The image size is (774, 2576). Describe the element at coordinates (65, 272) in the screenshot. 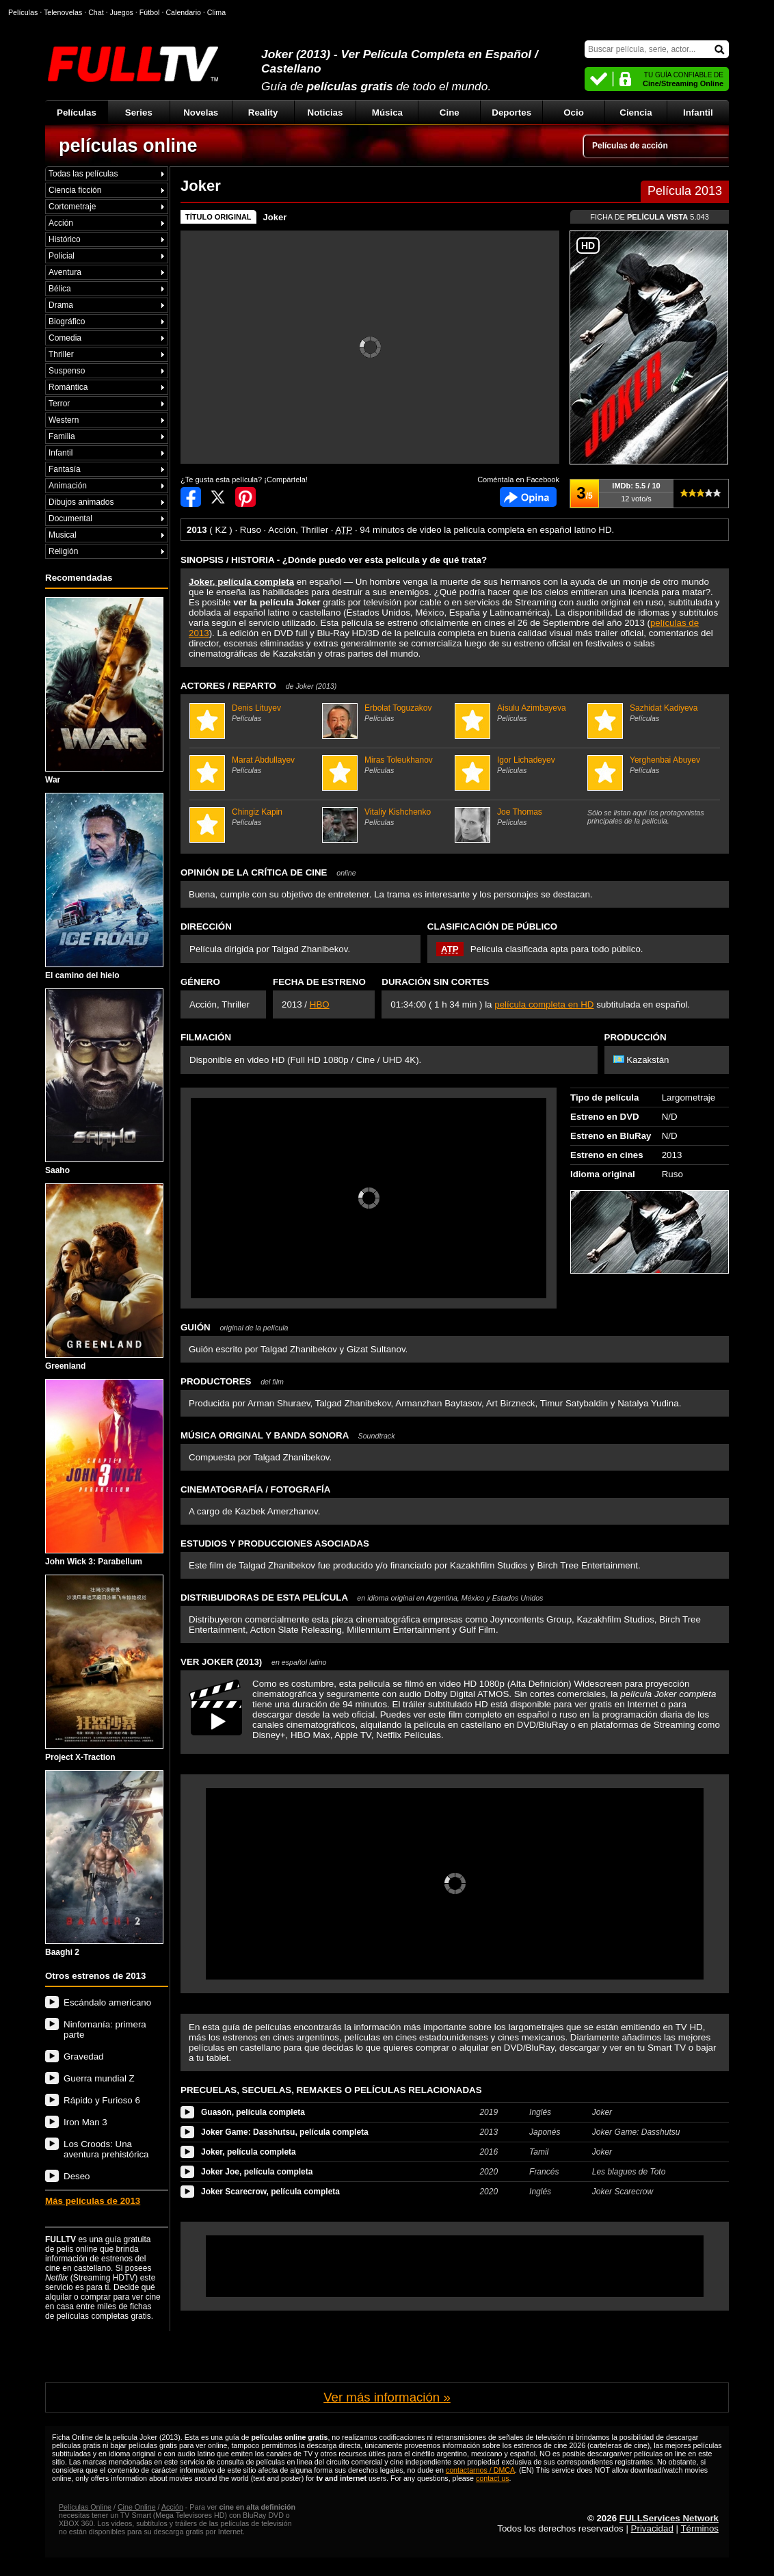

I see `Aventura` at that location.